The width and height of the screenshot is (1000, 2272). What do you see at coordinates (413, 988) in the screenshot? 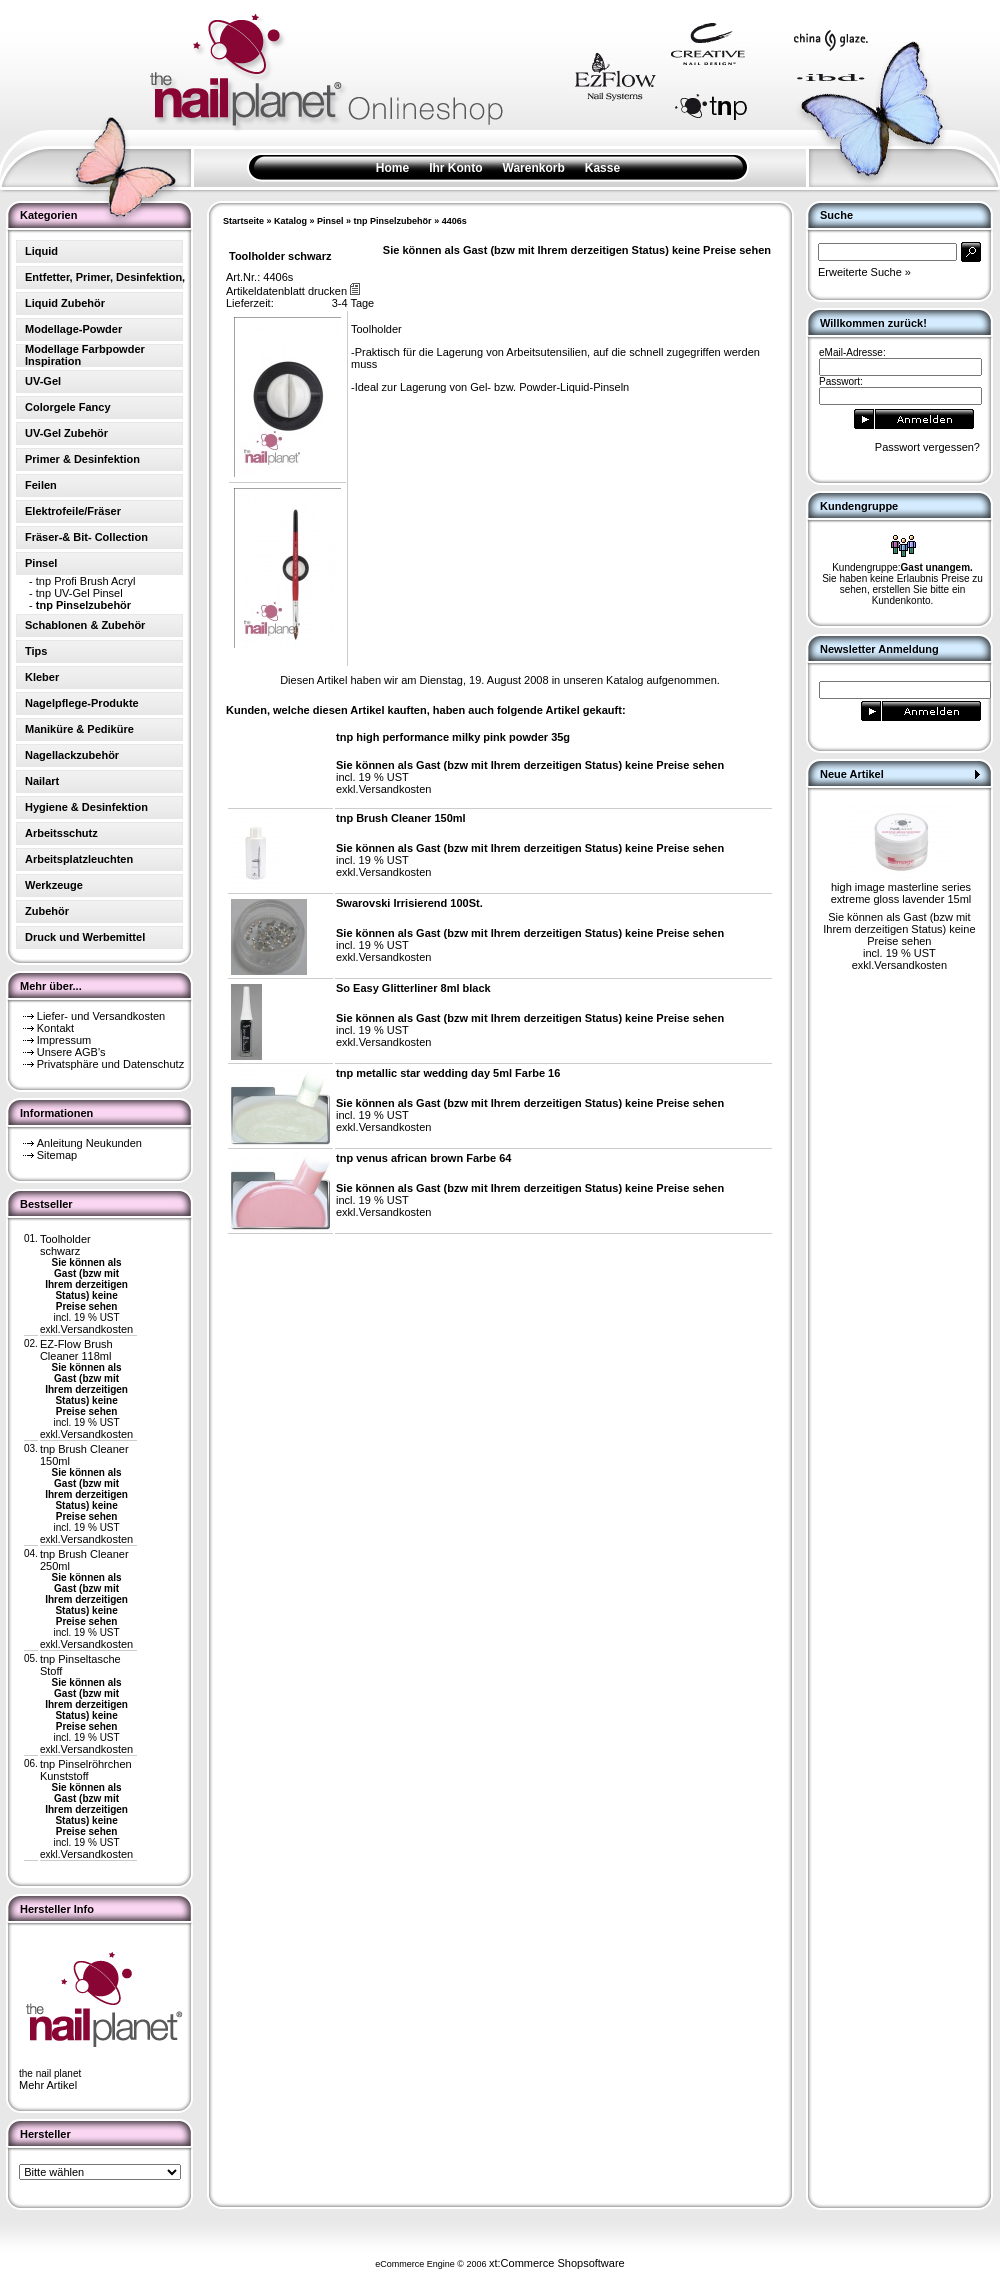
I see `So Easy Glitterliner 8ml black` at bounding box center [413, 988].